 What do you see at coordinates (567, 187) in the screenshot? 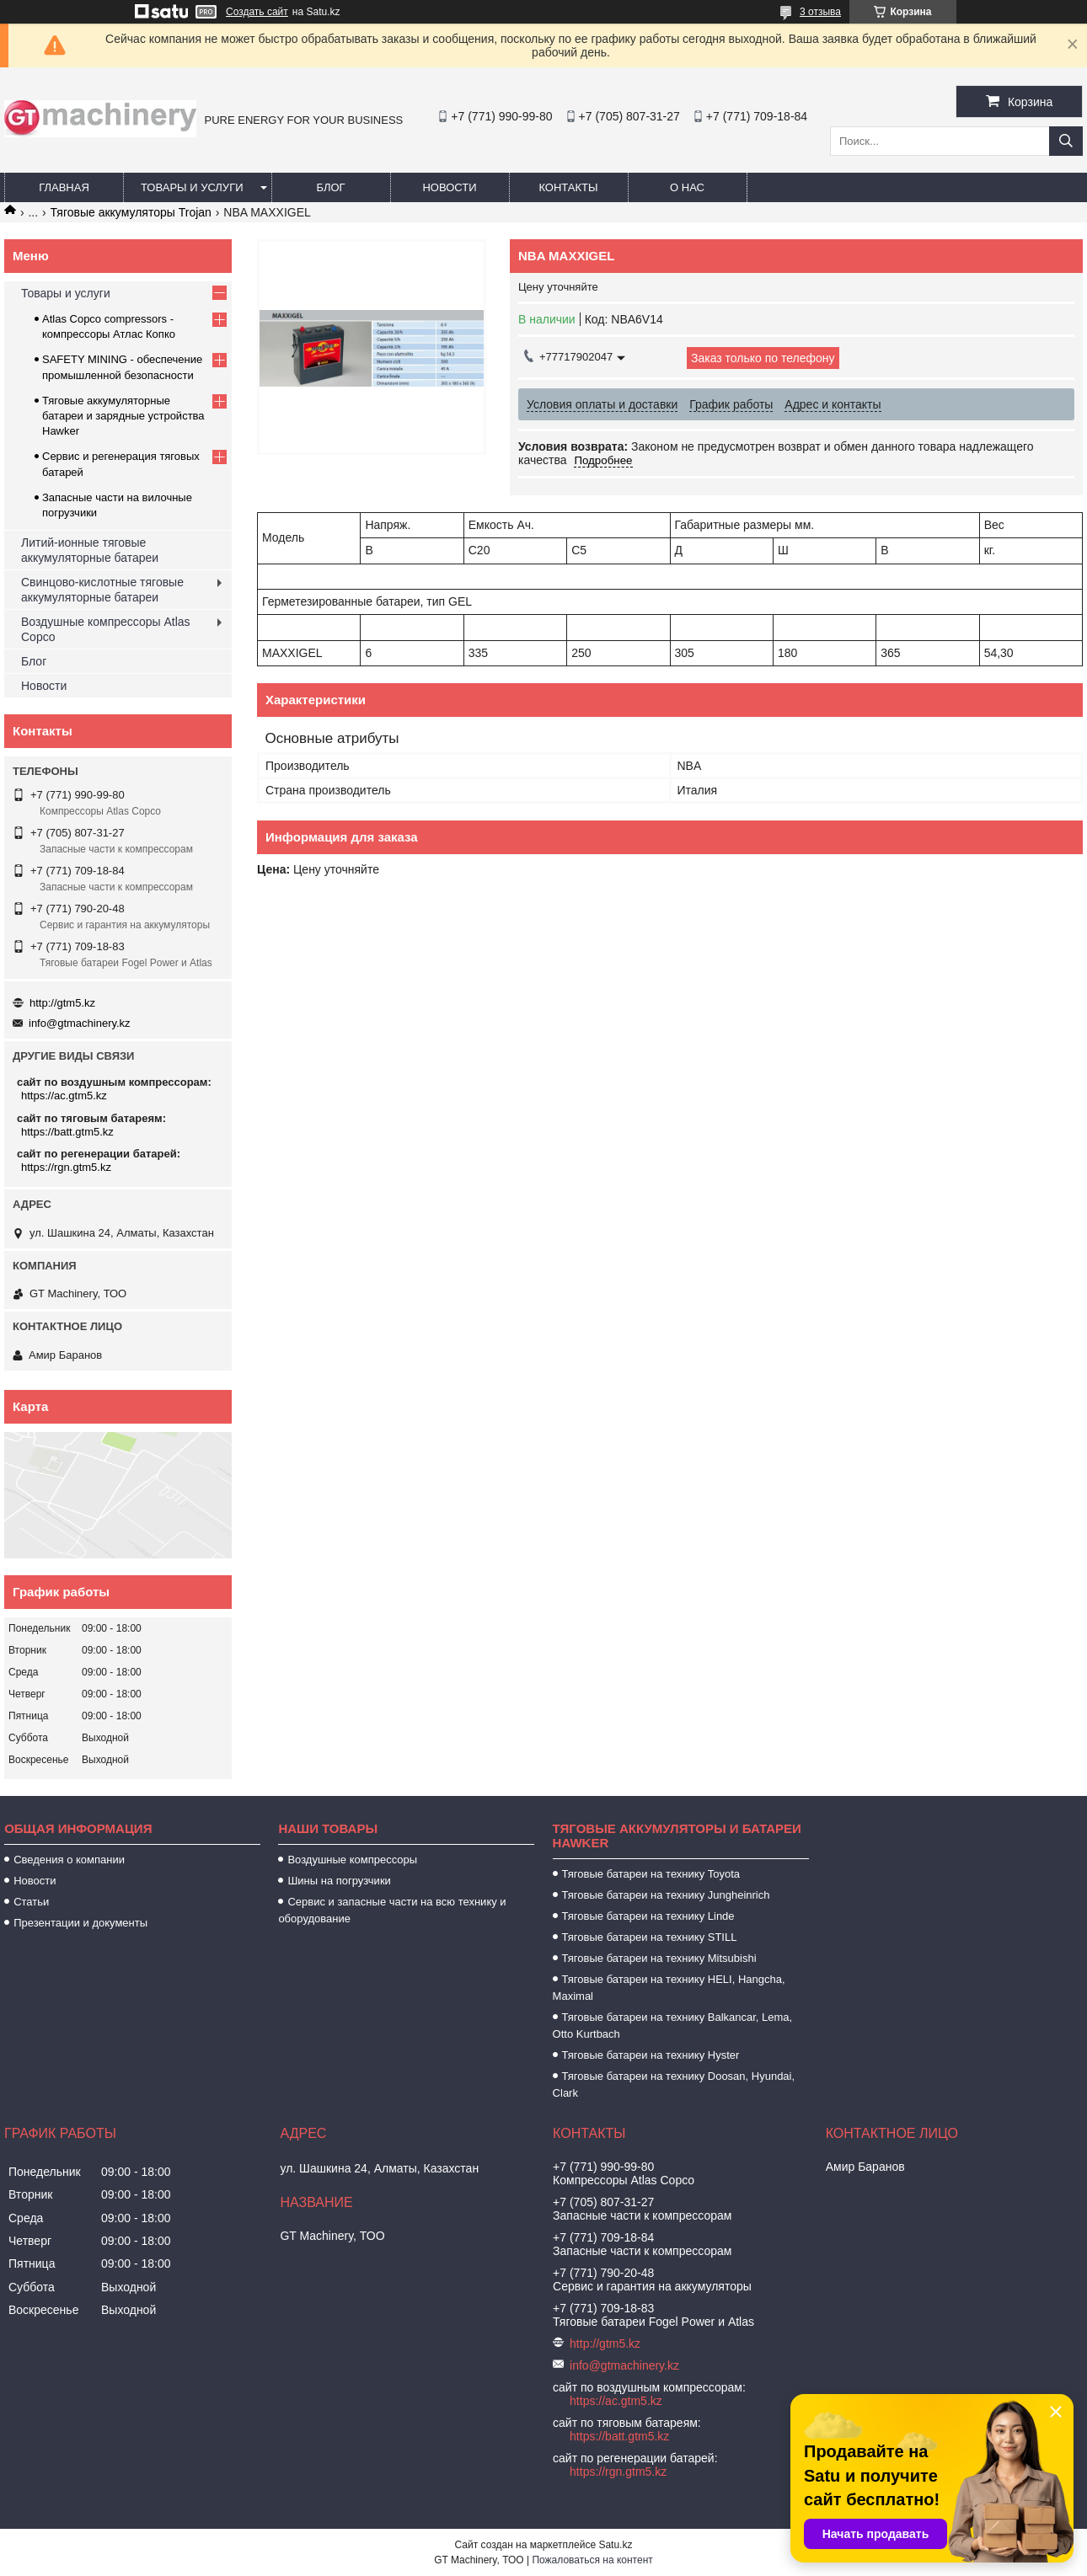
I see `Контакты` at bounding box center [567, 187].